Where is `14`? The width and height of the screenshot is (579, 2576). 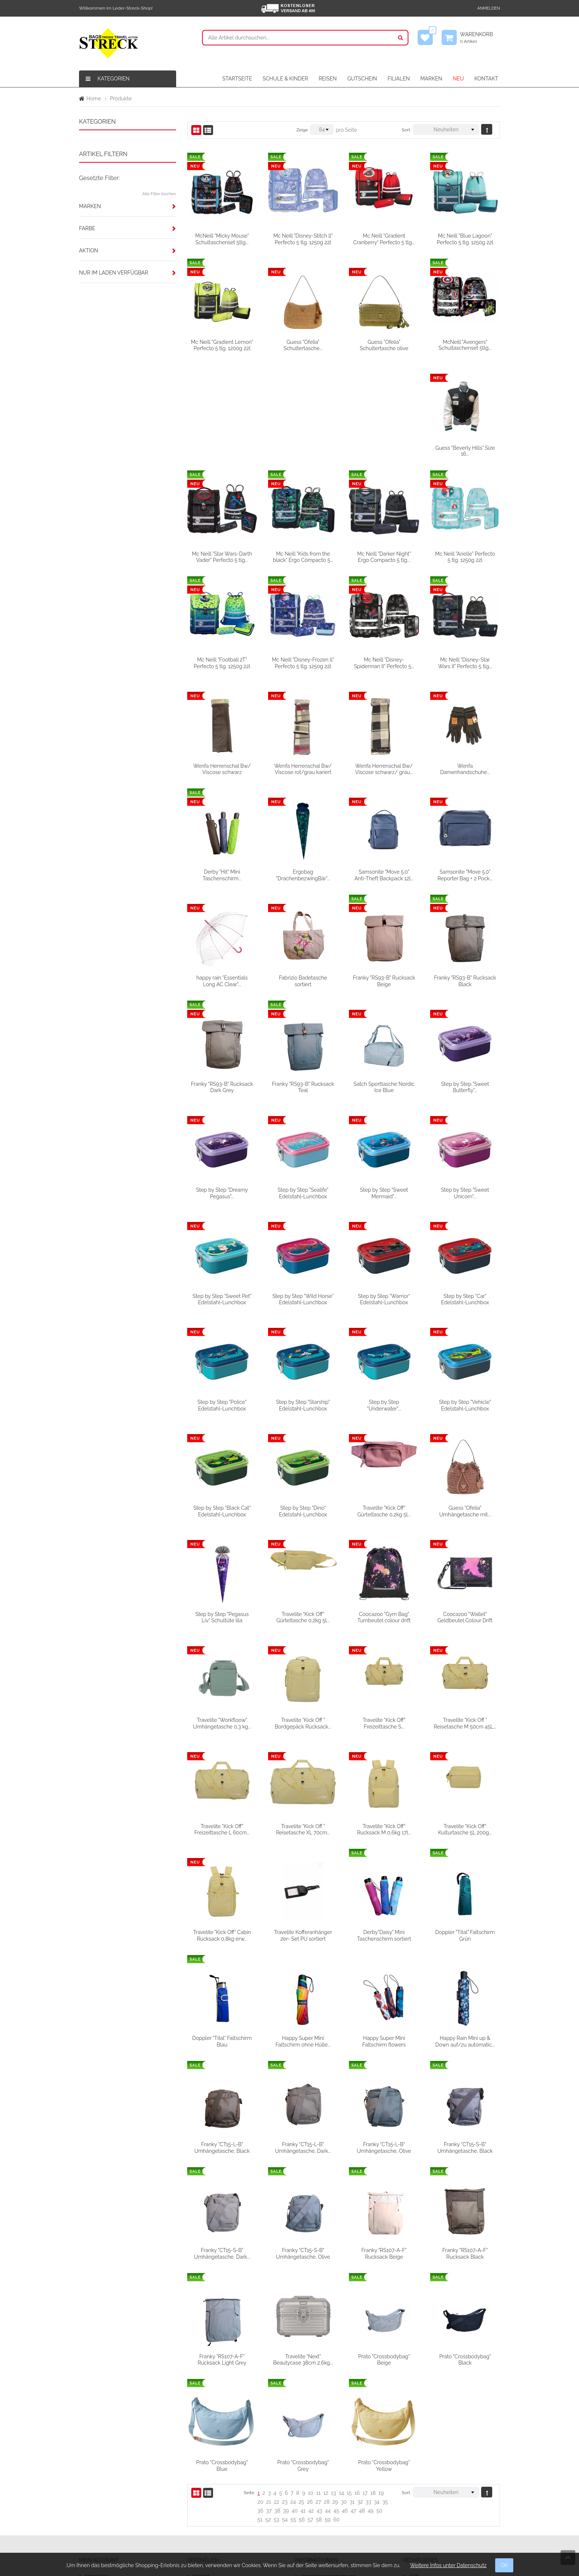 14 is located at coordinates (341, 2384).